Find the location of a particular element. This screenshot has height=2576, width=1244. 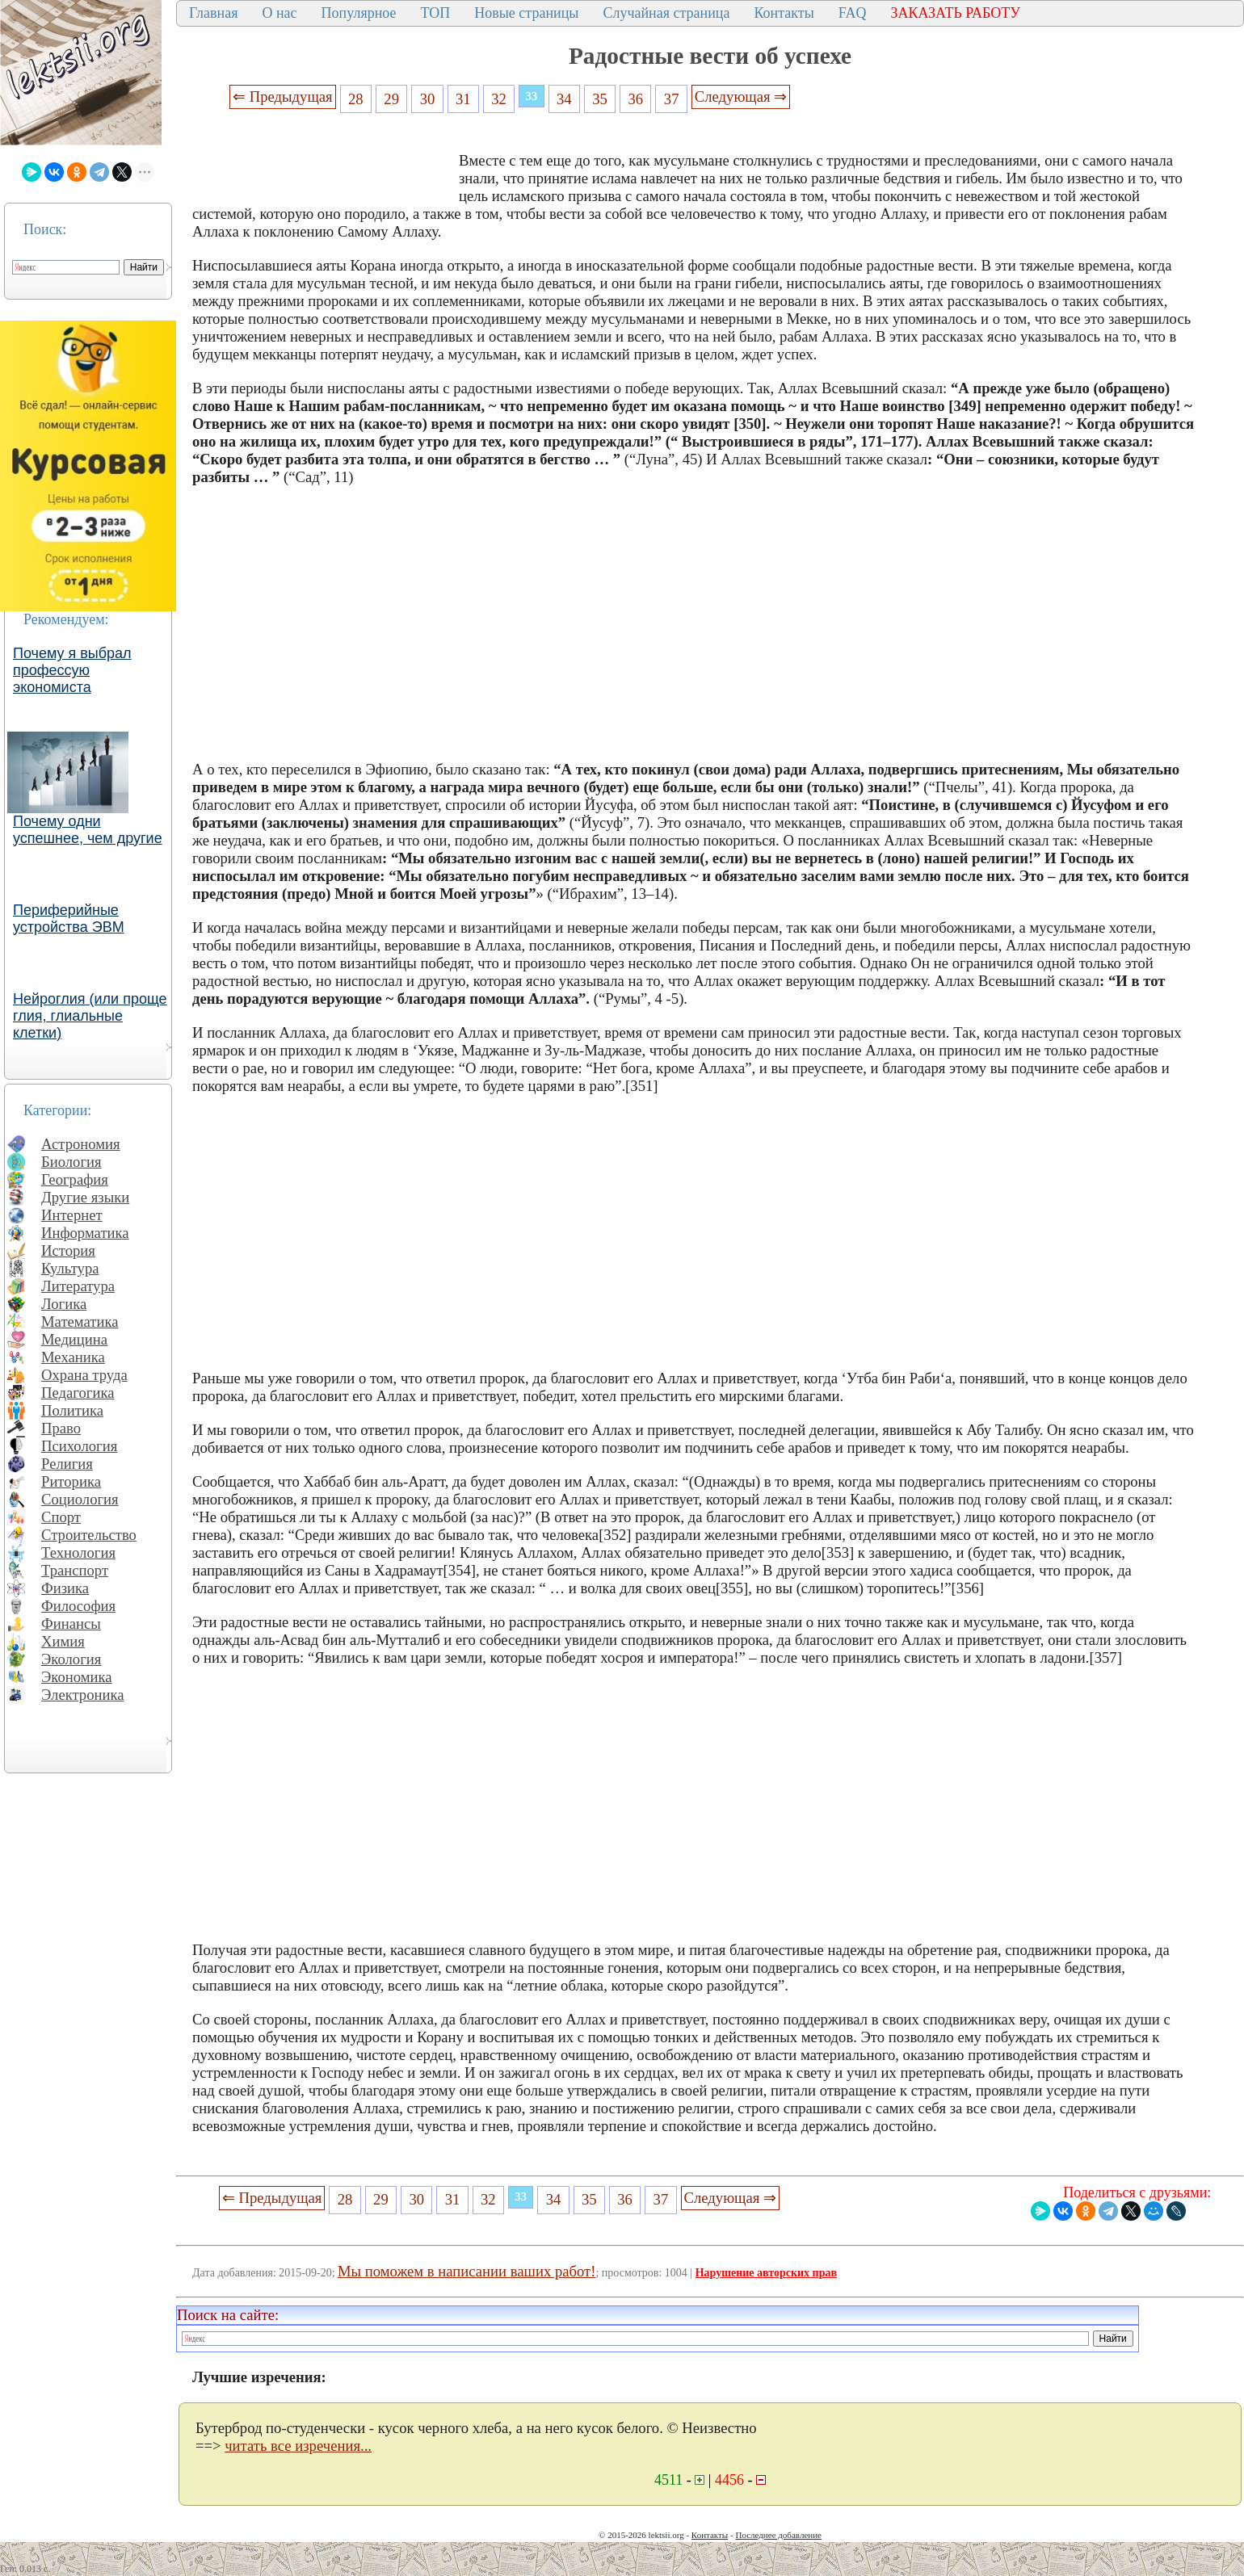

Астрономия is located at coordinates (80, 1143).